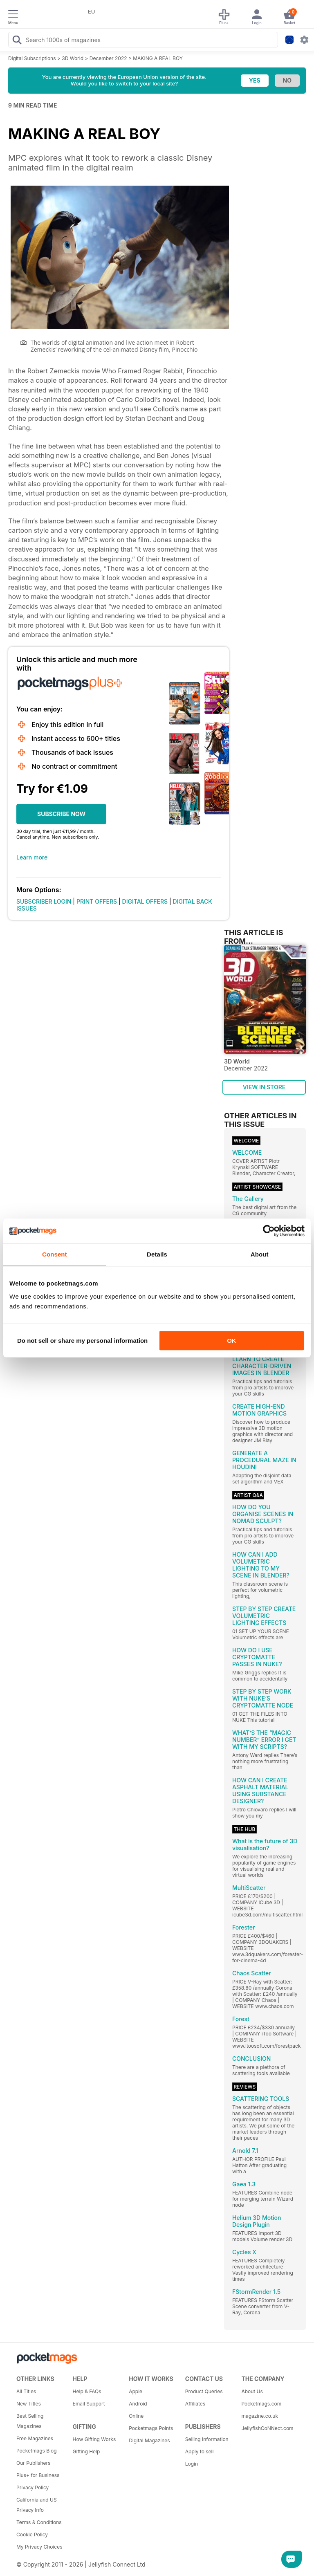 The height and width of the screenshot is (2576, 314). What do you see at coordinates (191, 2464) in the screenshot?
I see `Login` at bounding box center [191, 2464].